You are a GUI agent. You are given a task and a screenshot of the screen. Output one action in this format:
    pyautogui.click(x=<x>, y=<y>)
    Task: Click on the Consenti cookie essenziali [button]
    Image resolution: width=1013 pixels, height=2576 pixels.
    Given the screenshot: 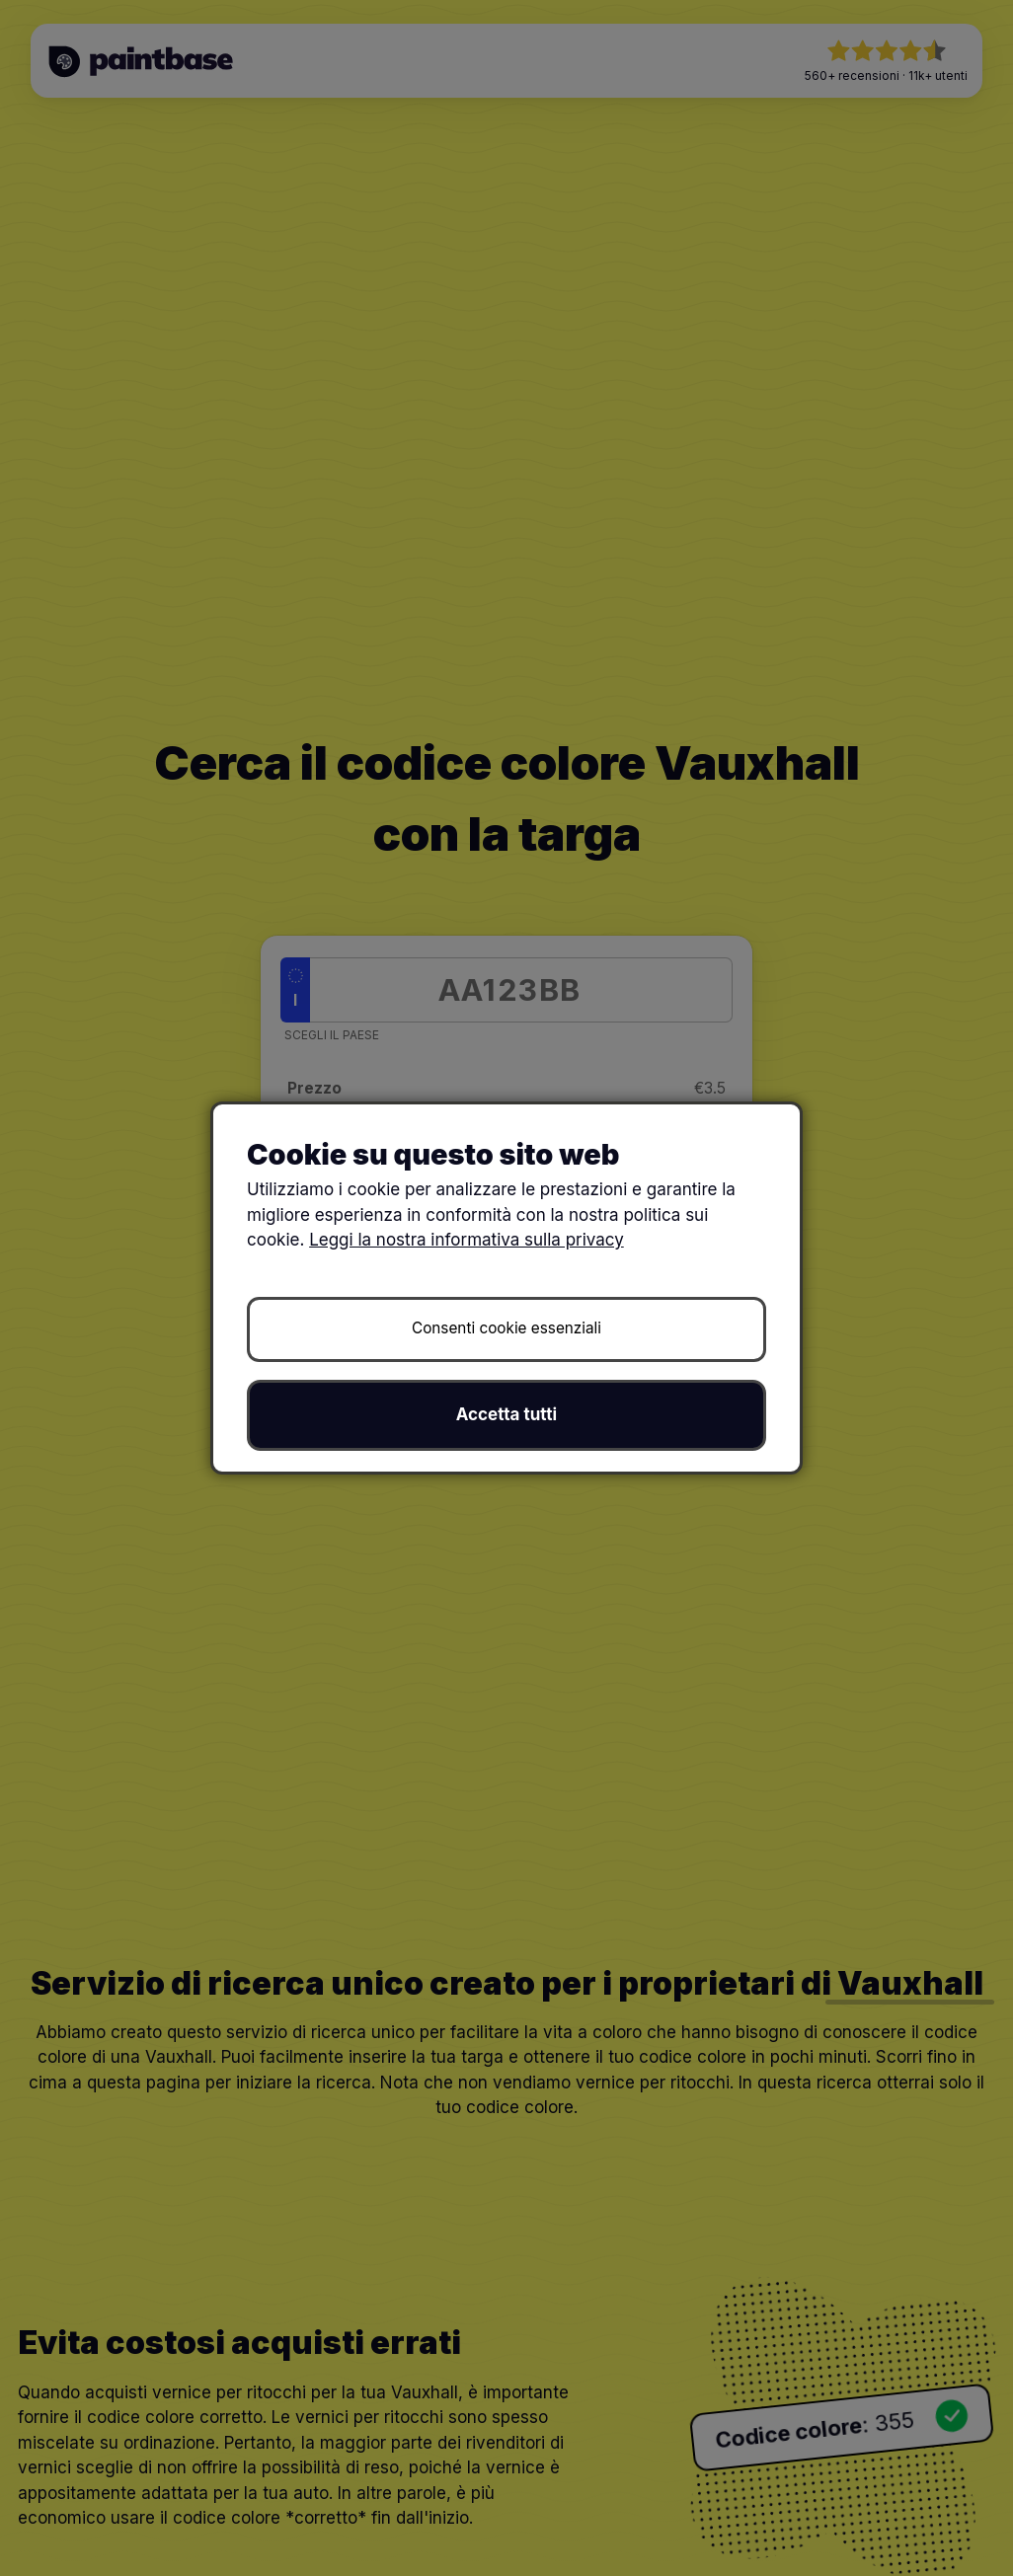 What is the action you would take?
    pyautogui.click(x=506, y=1328)
    